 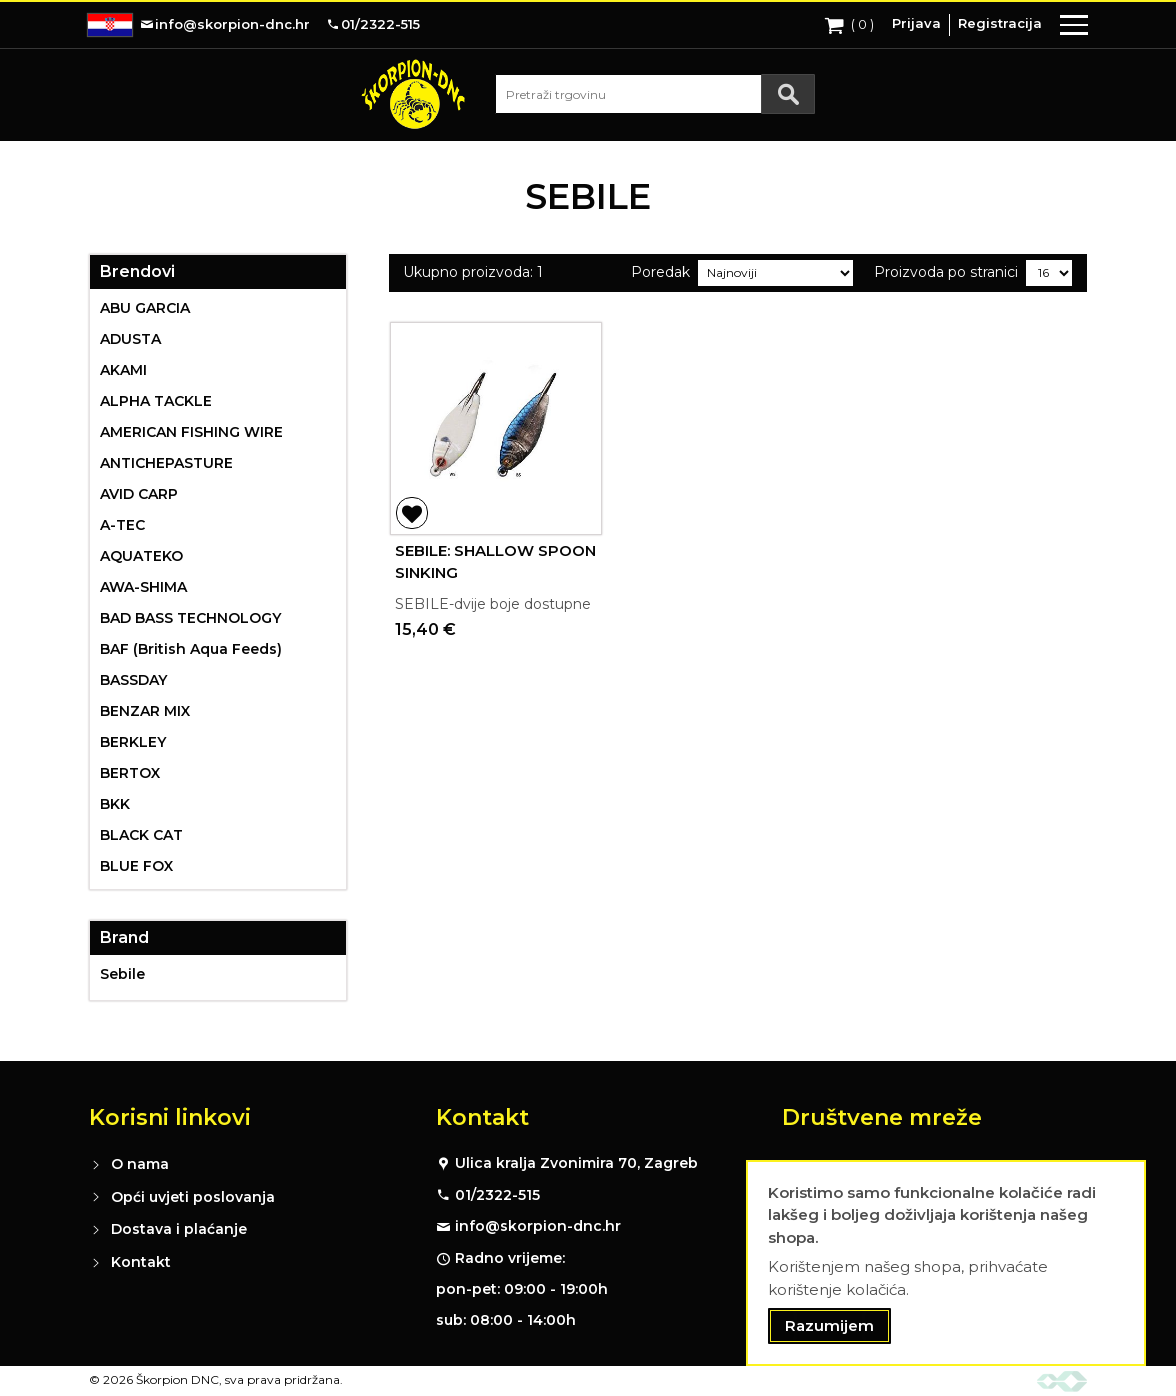 I want to click on [button], so click(x=412, y=513).